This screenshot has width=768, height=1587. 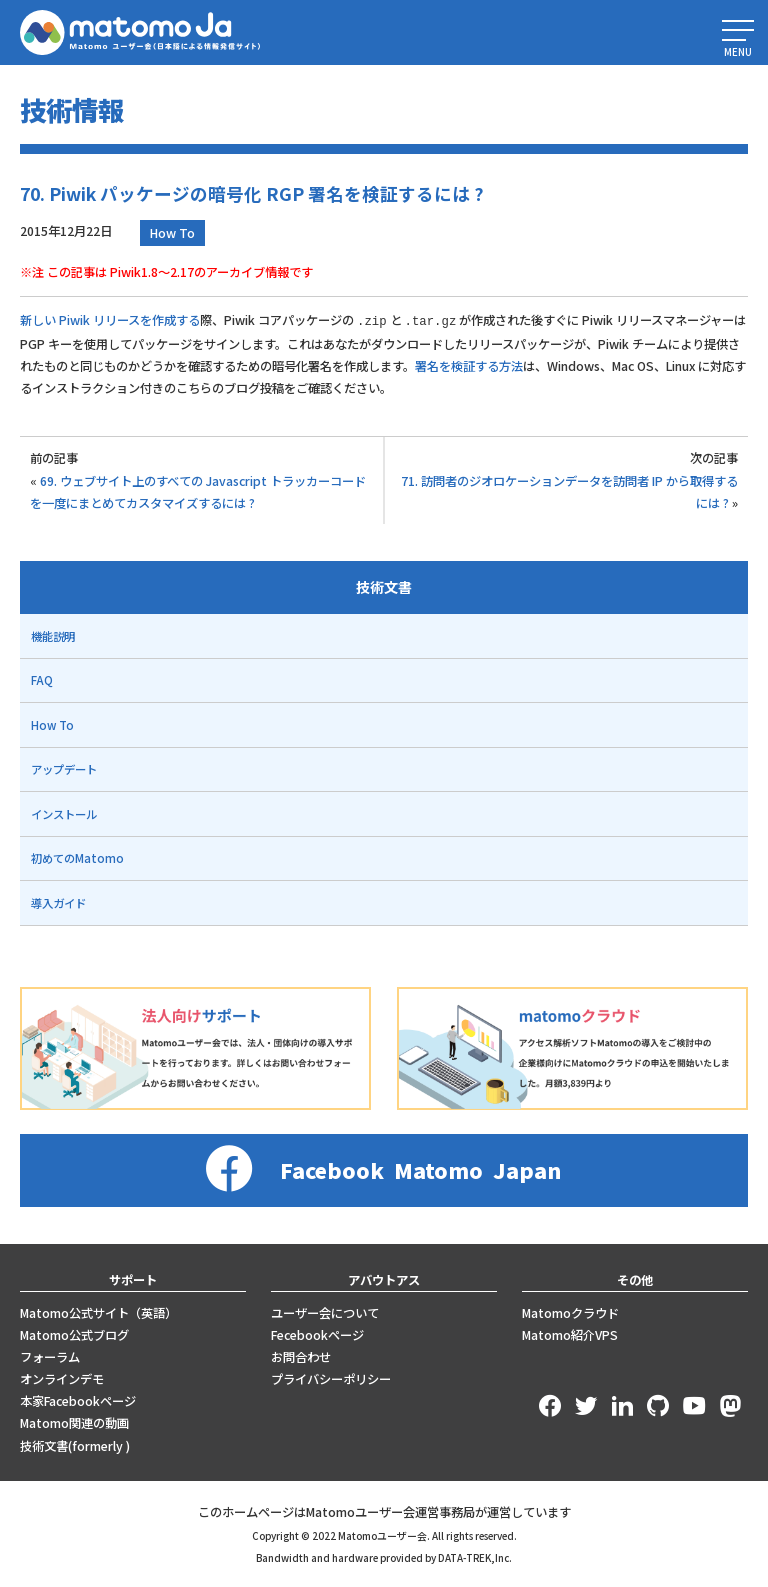 What do you see at coordinates (172, 233) in the screenshot?
I see `How To` at bounding box center [172, 233].